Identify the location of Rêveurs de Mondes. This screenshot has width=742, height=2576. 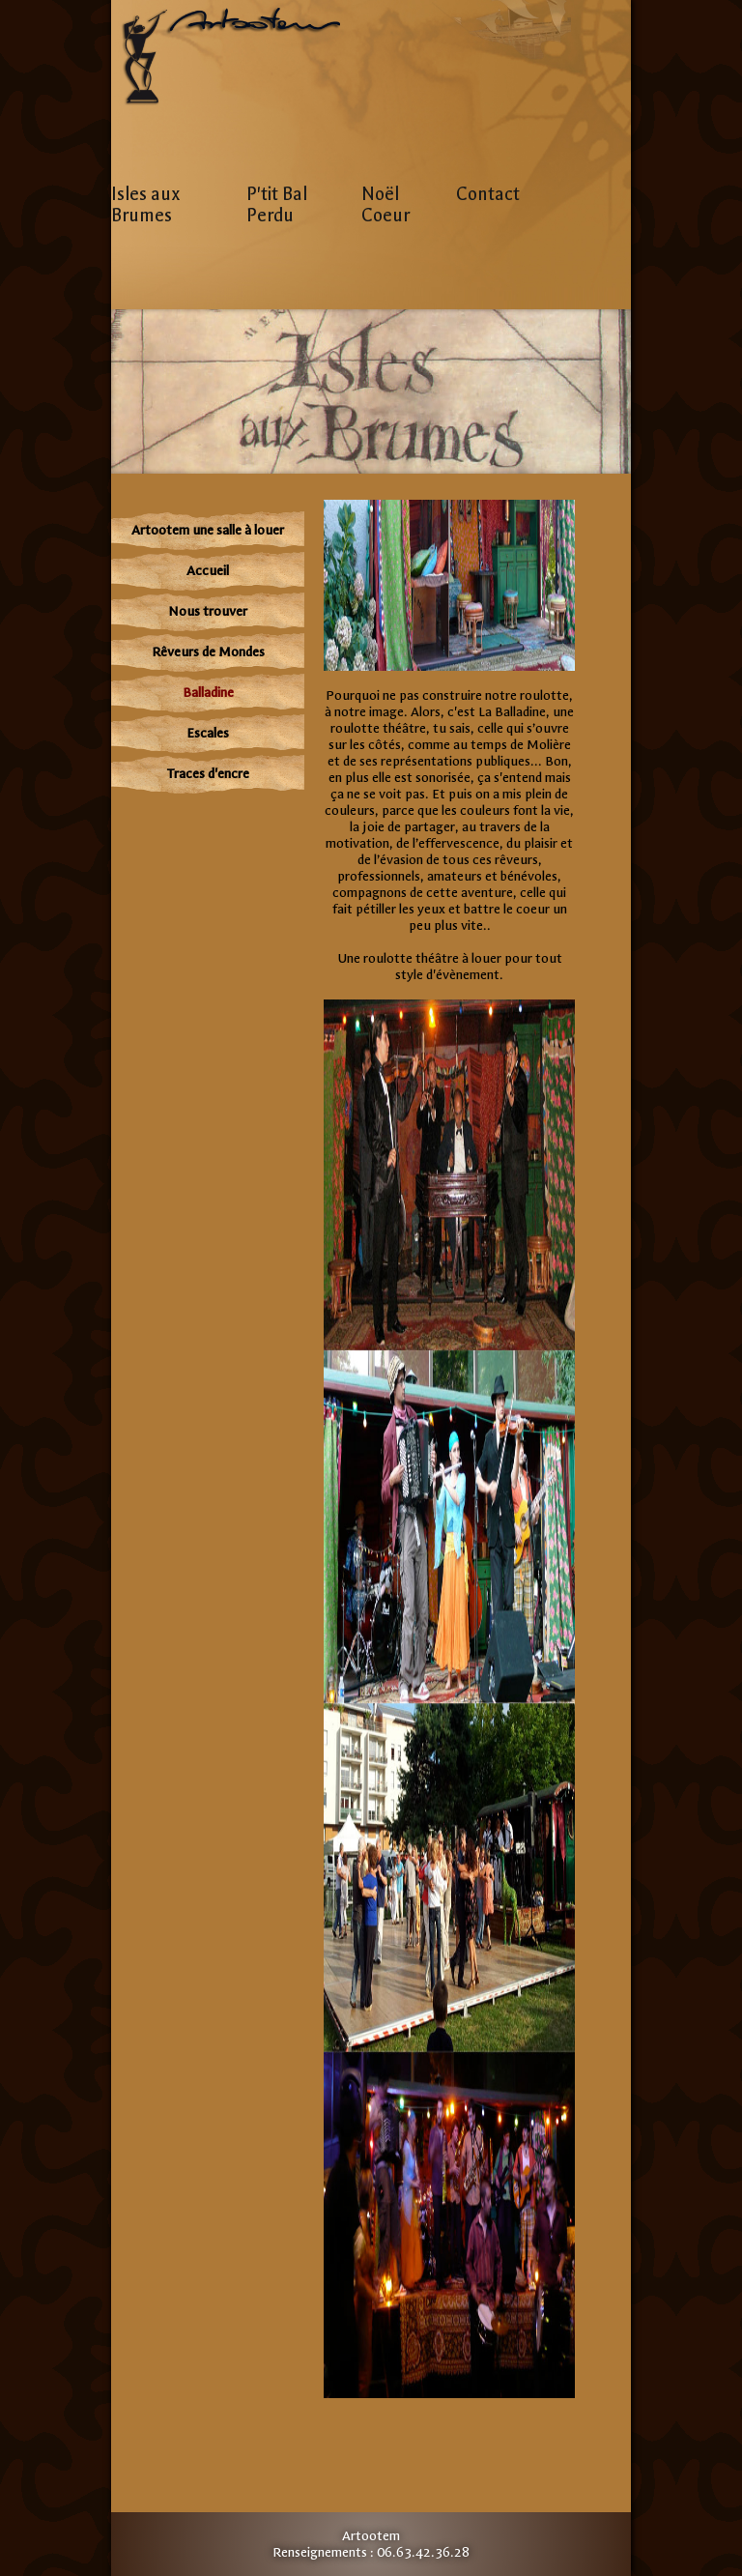
(208, 652).